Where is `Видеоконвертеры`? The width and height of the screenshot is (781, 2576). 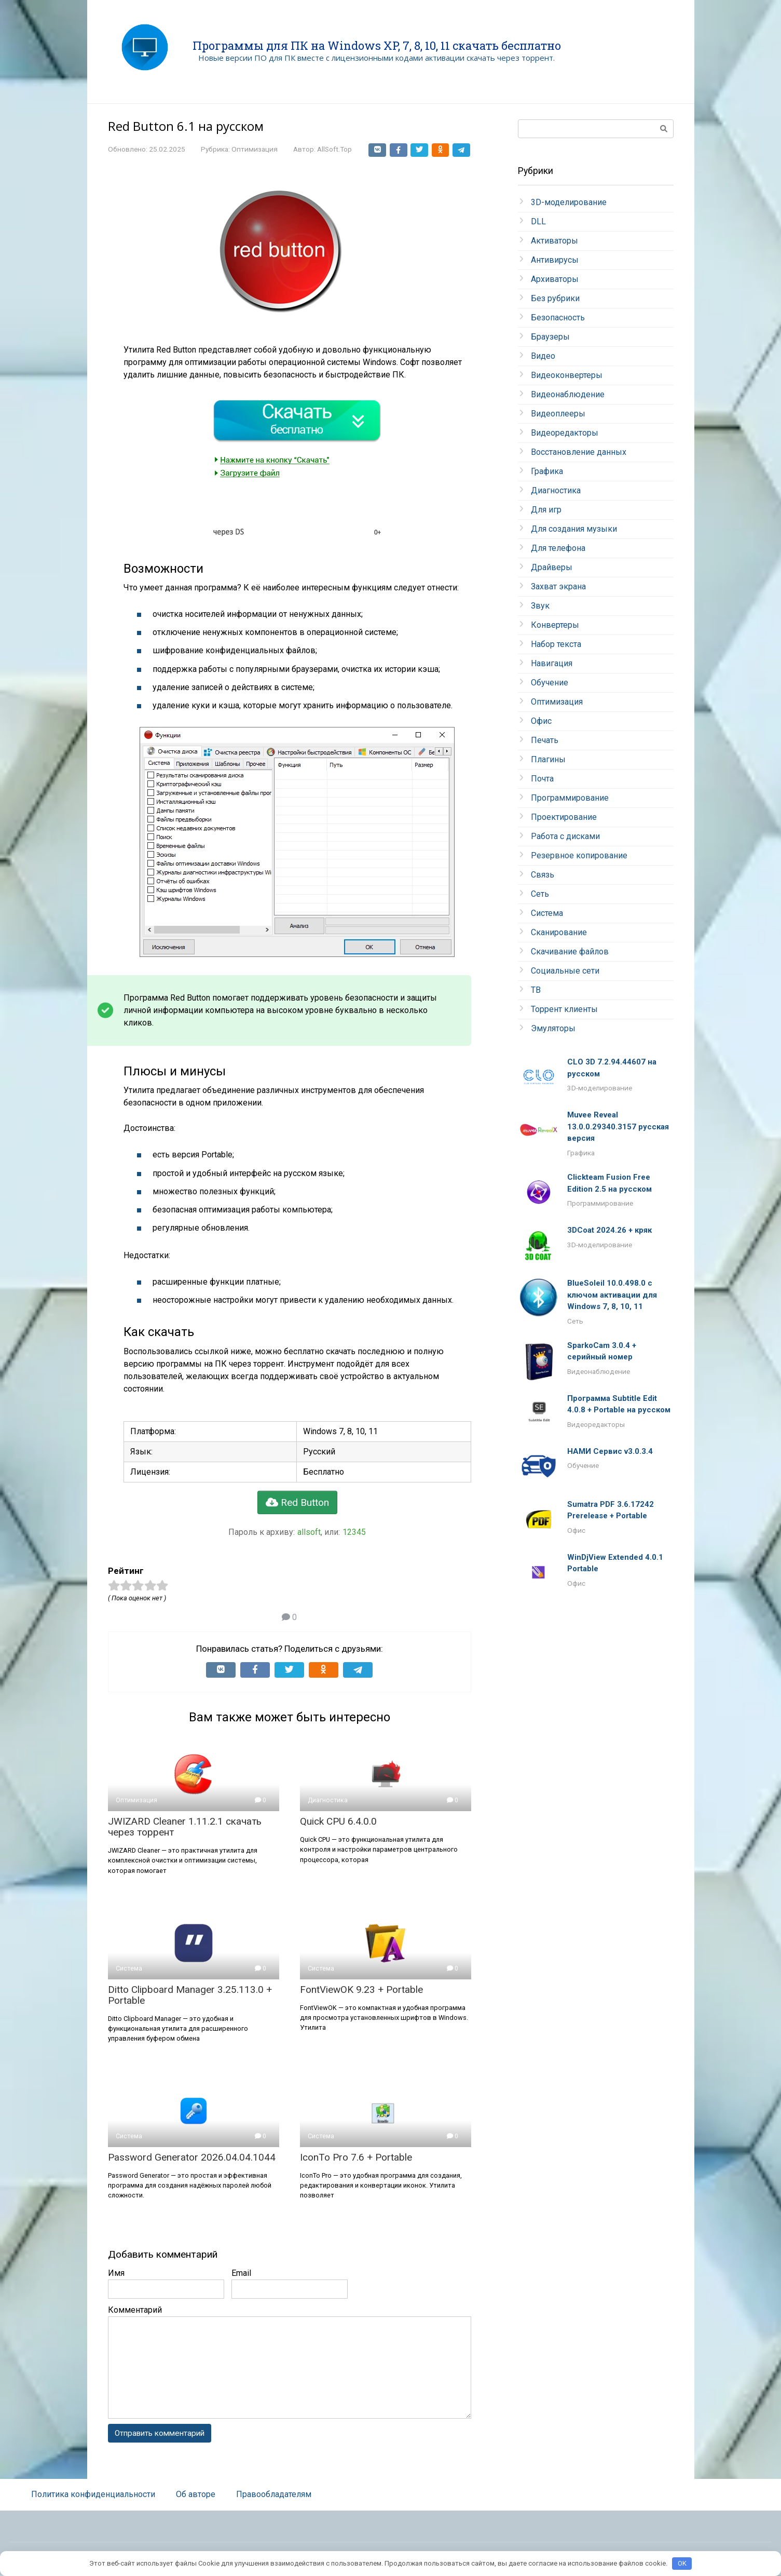 Видеоконвертеры is located at coordinates (566, 375).